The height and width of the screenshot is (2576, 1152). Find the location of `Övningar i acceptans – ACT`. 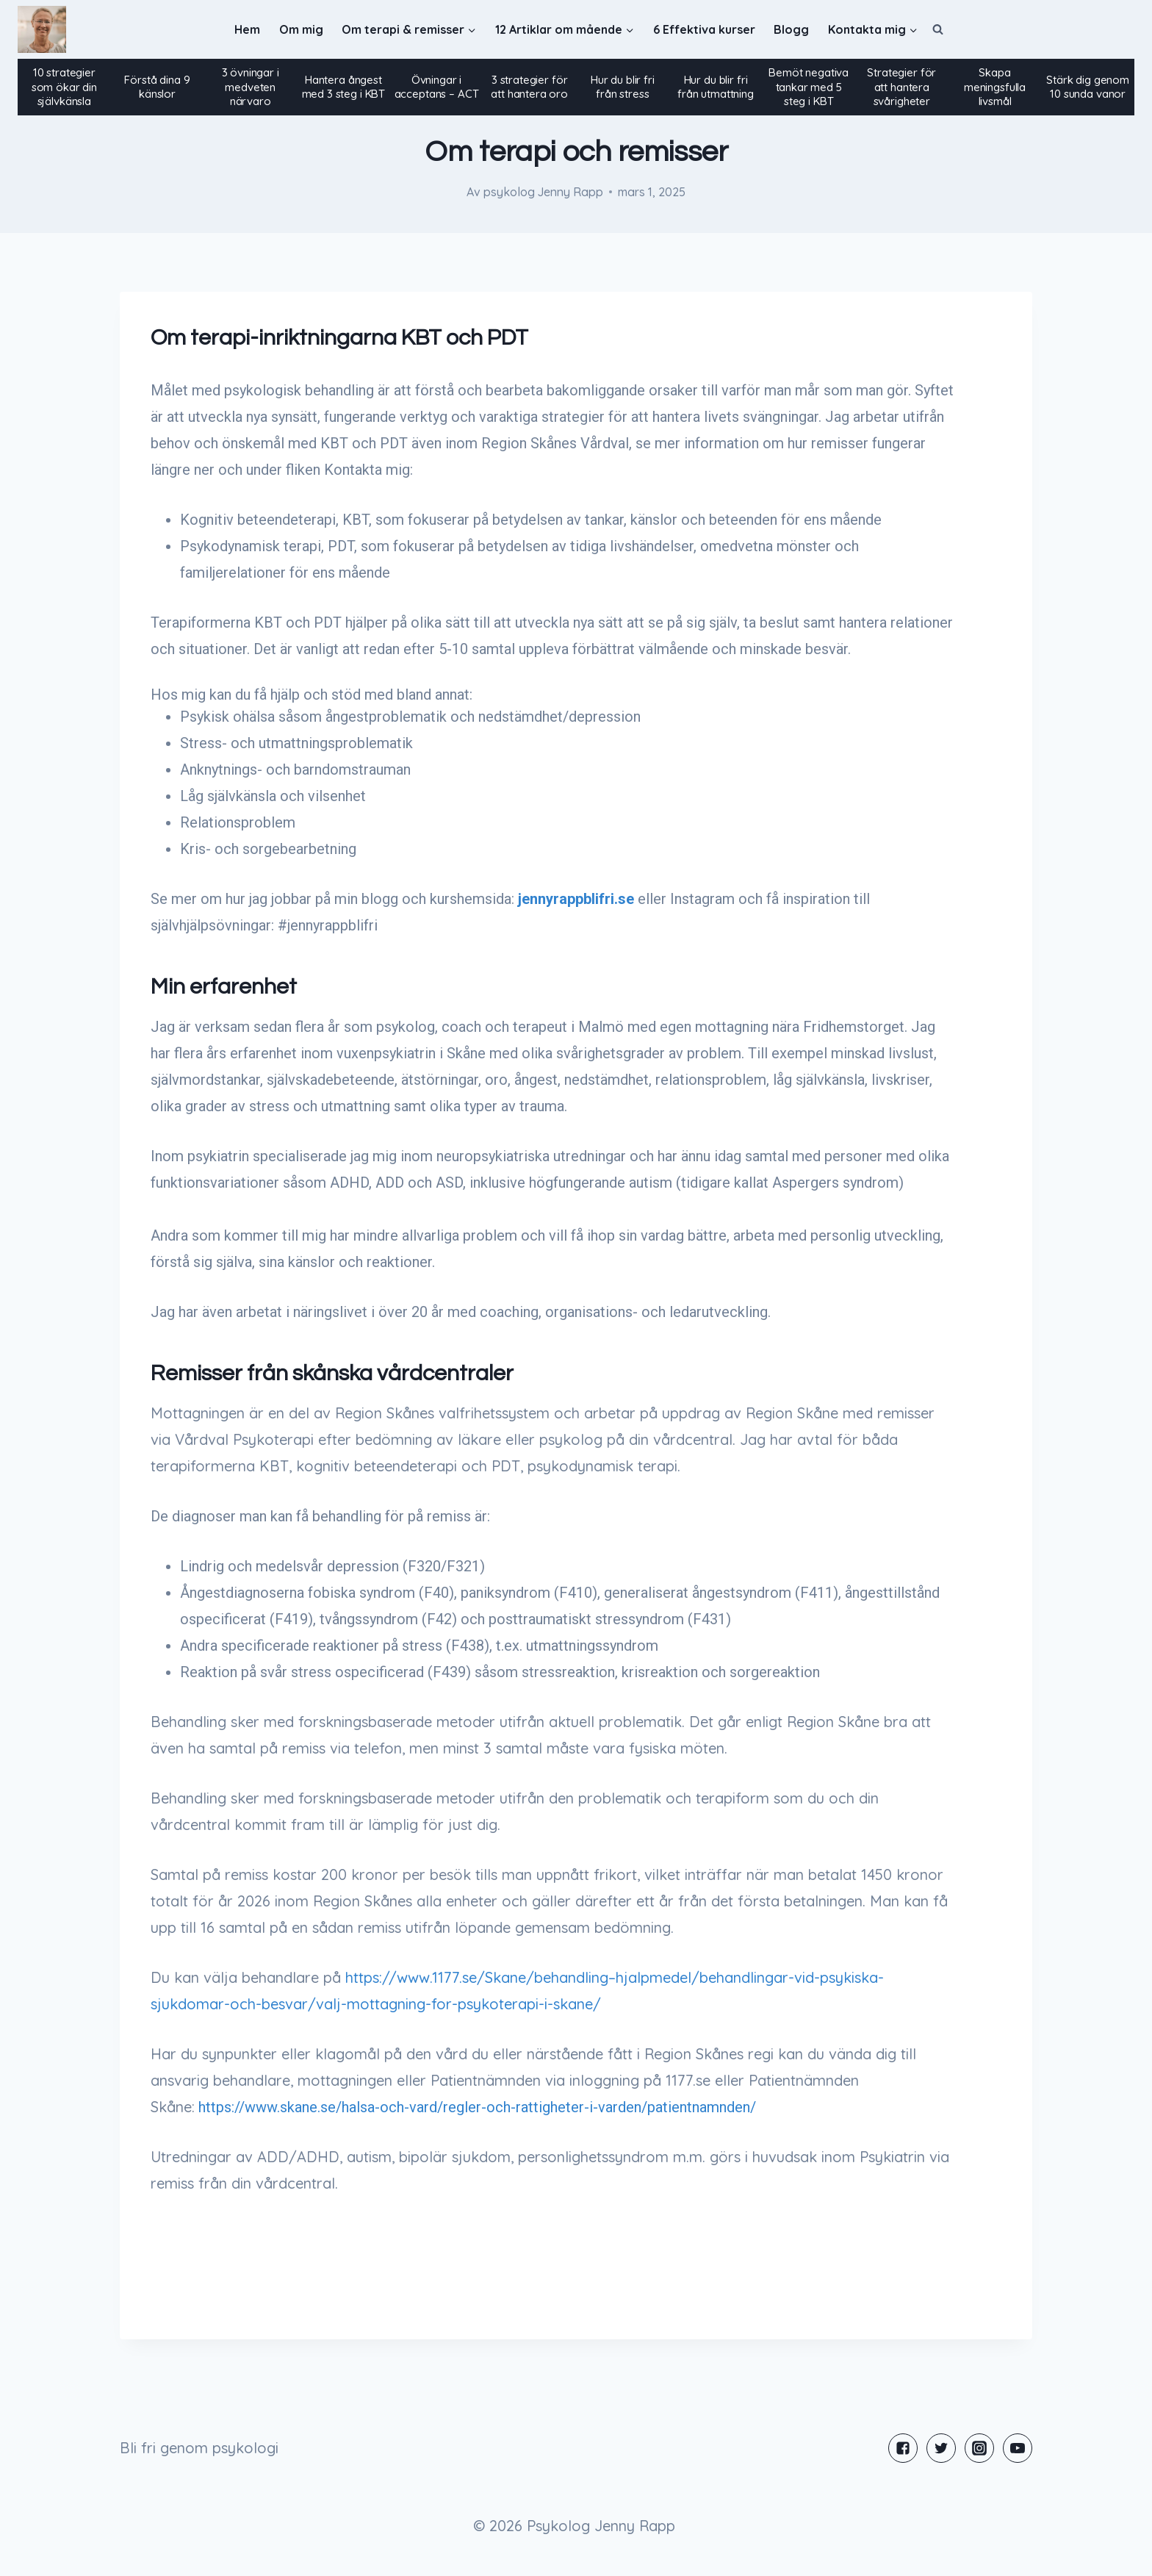

Övningar i acceptans – ACT is located at coordinates (437, 87).